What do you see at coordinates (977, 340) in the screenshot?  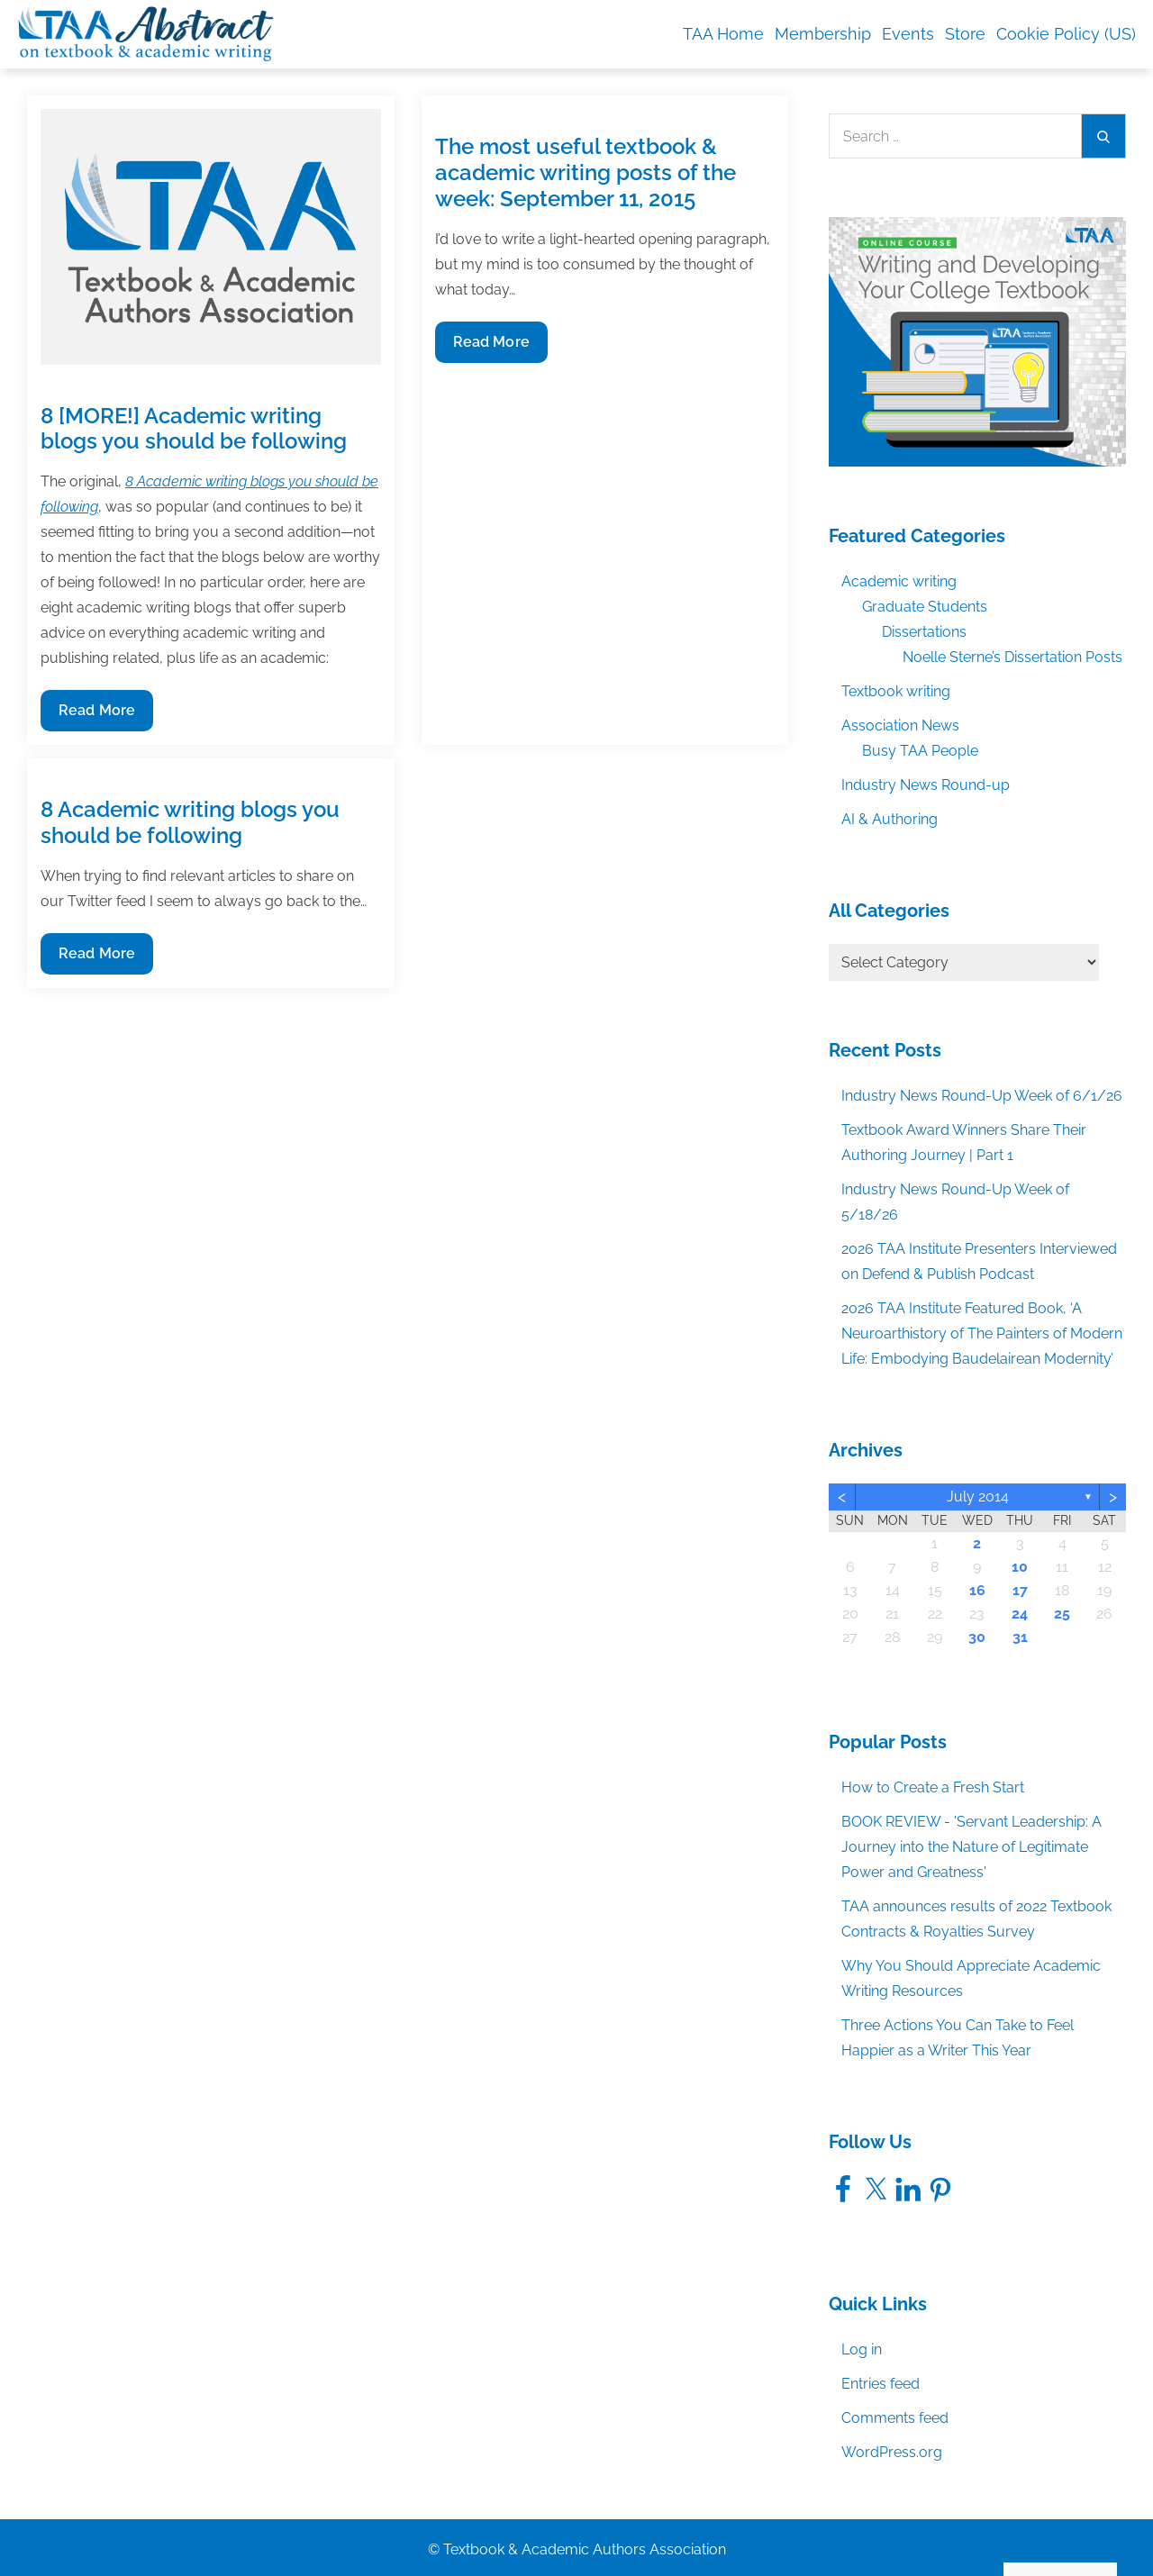 I see `[TAA_FBgraphic_Course_WritingDevelopingCollegeTextbook]` at bounding box center [977, 340].